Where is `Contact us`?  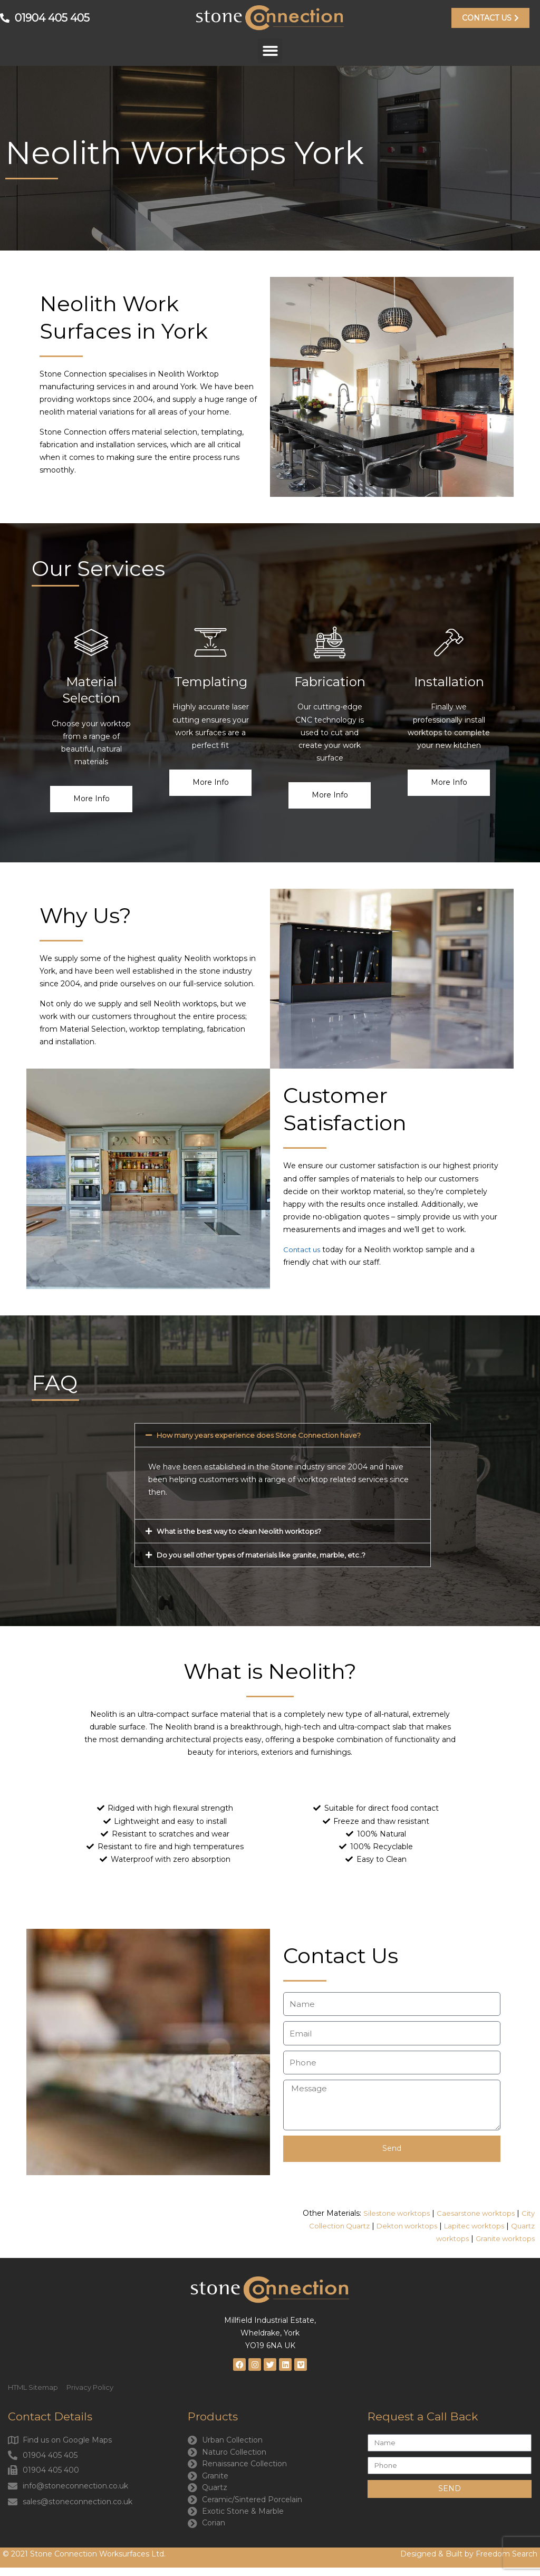
Contact us is located at coordinates (303, 1250).